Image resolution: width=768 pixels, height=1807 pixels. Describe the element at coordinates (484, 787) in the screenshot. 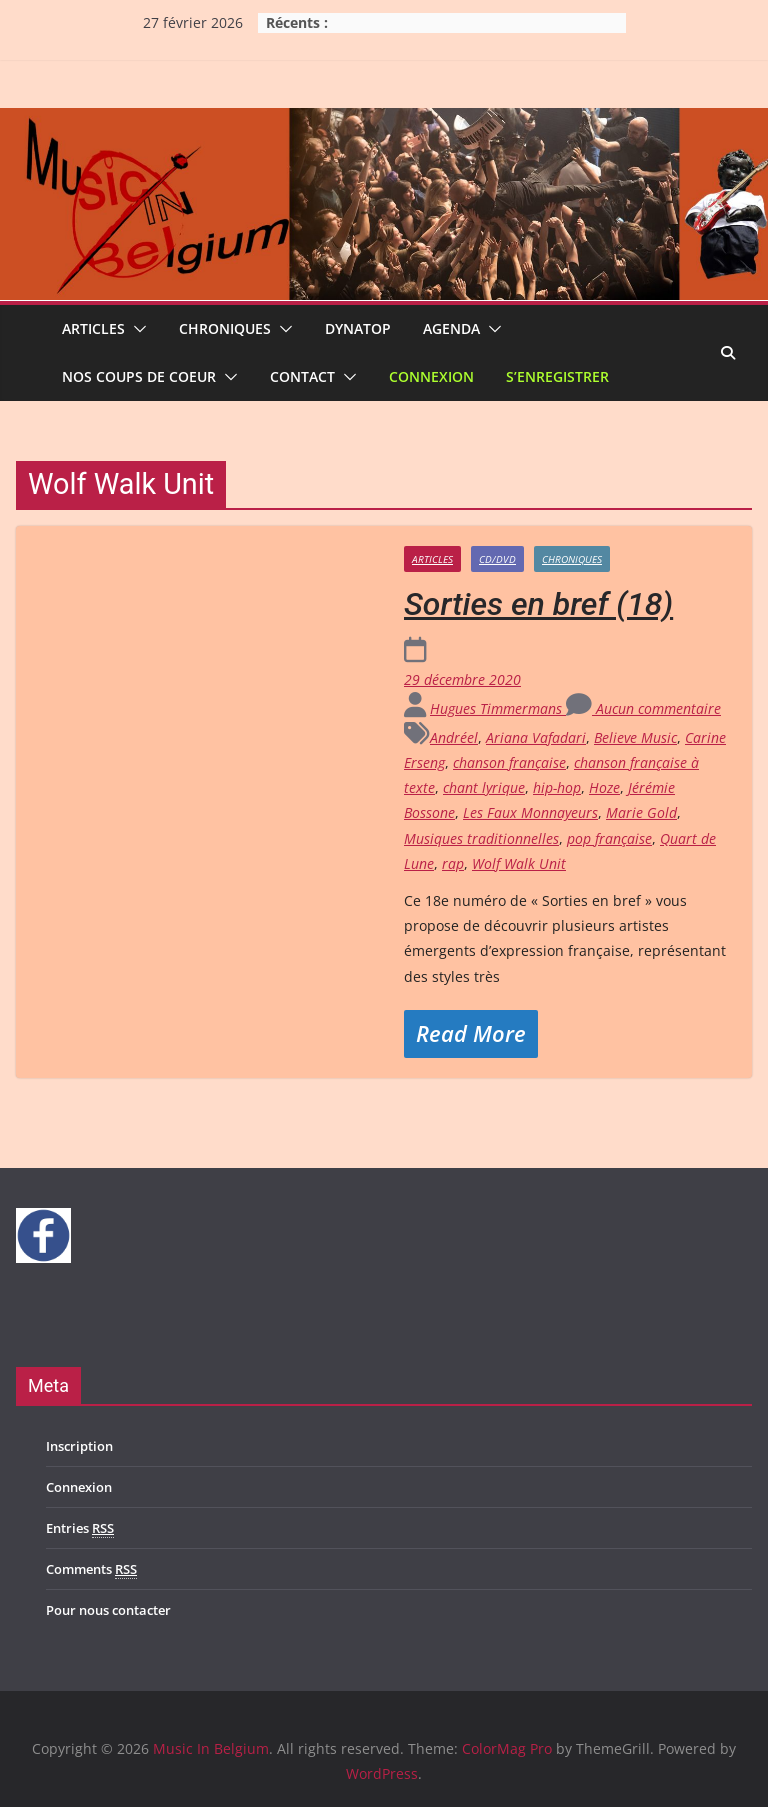

I see `chant lyrique` at that location.